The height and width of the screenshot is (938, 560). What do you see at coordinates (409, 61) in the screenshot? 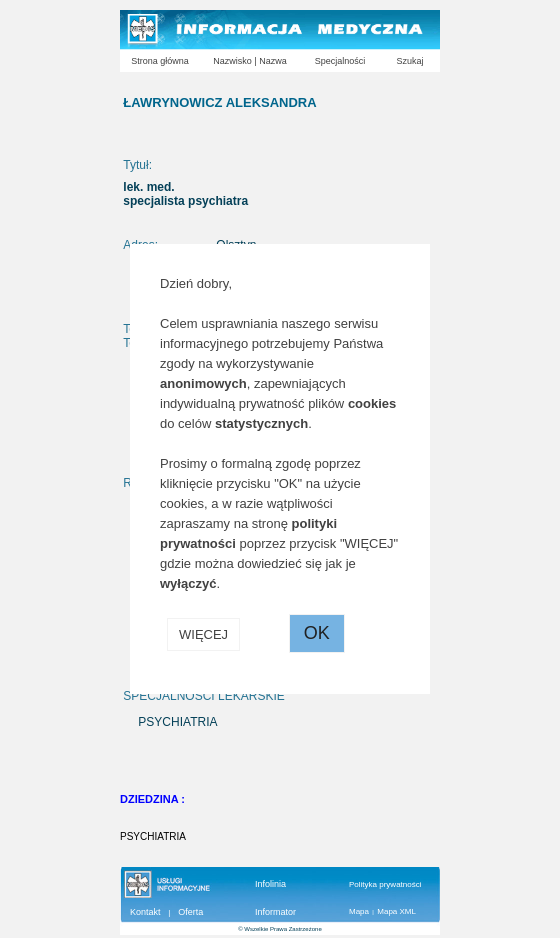
I see `Szukaj` at bounding box center [409, 61].